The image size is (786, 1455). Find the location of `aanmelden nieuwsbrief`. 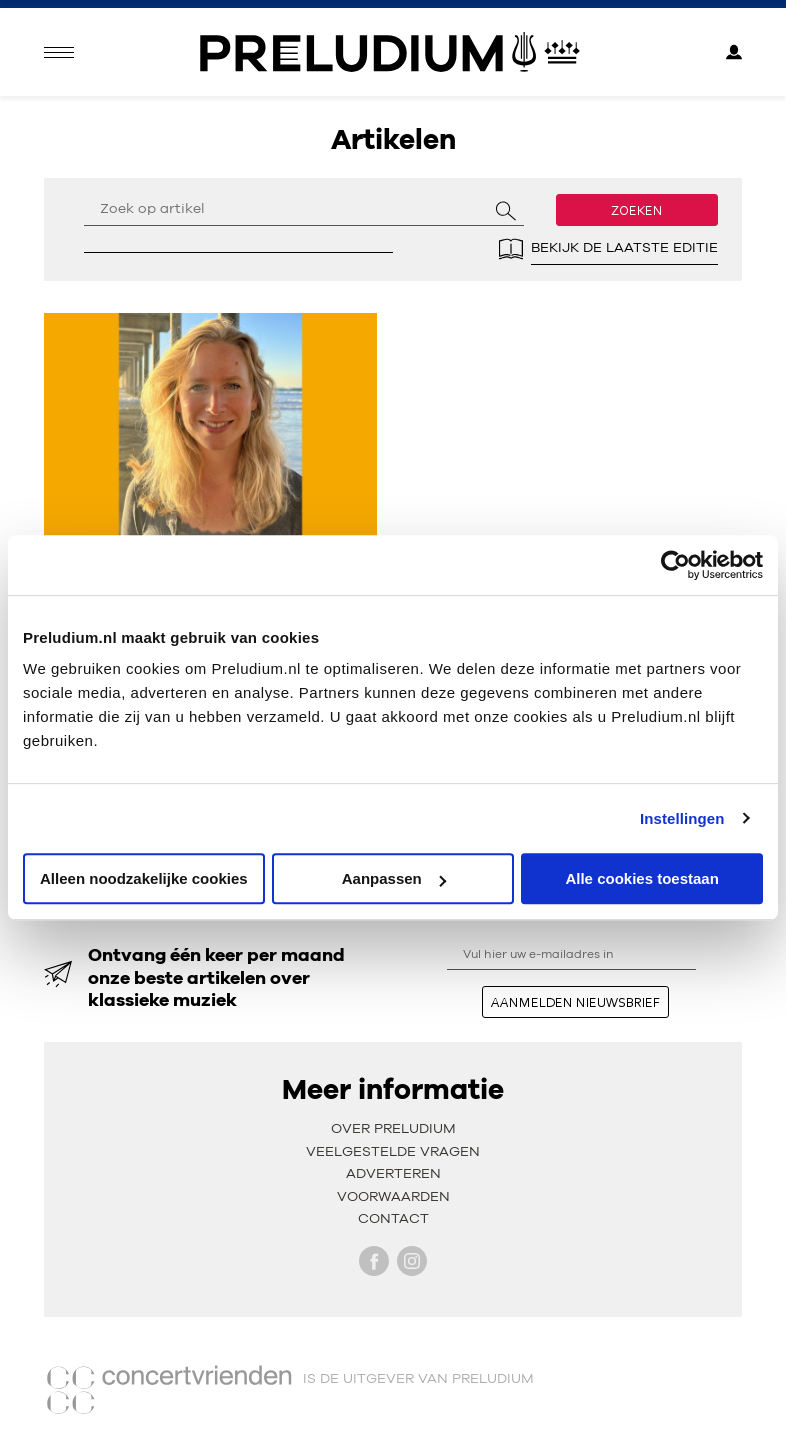

aanmelden nieuwsbrief is located at coordinates (575, 1002).